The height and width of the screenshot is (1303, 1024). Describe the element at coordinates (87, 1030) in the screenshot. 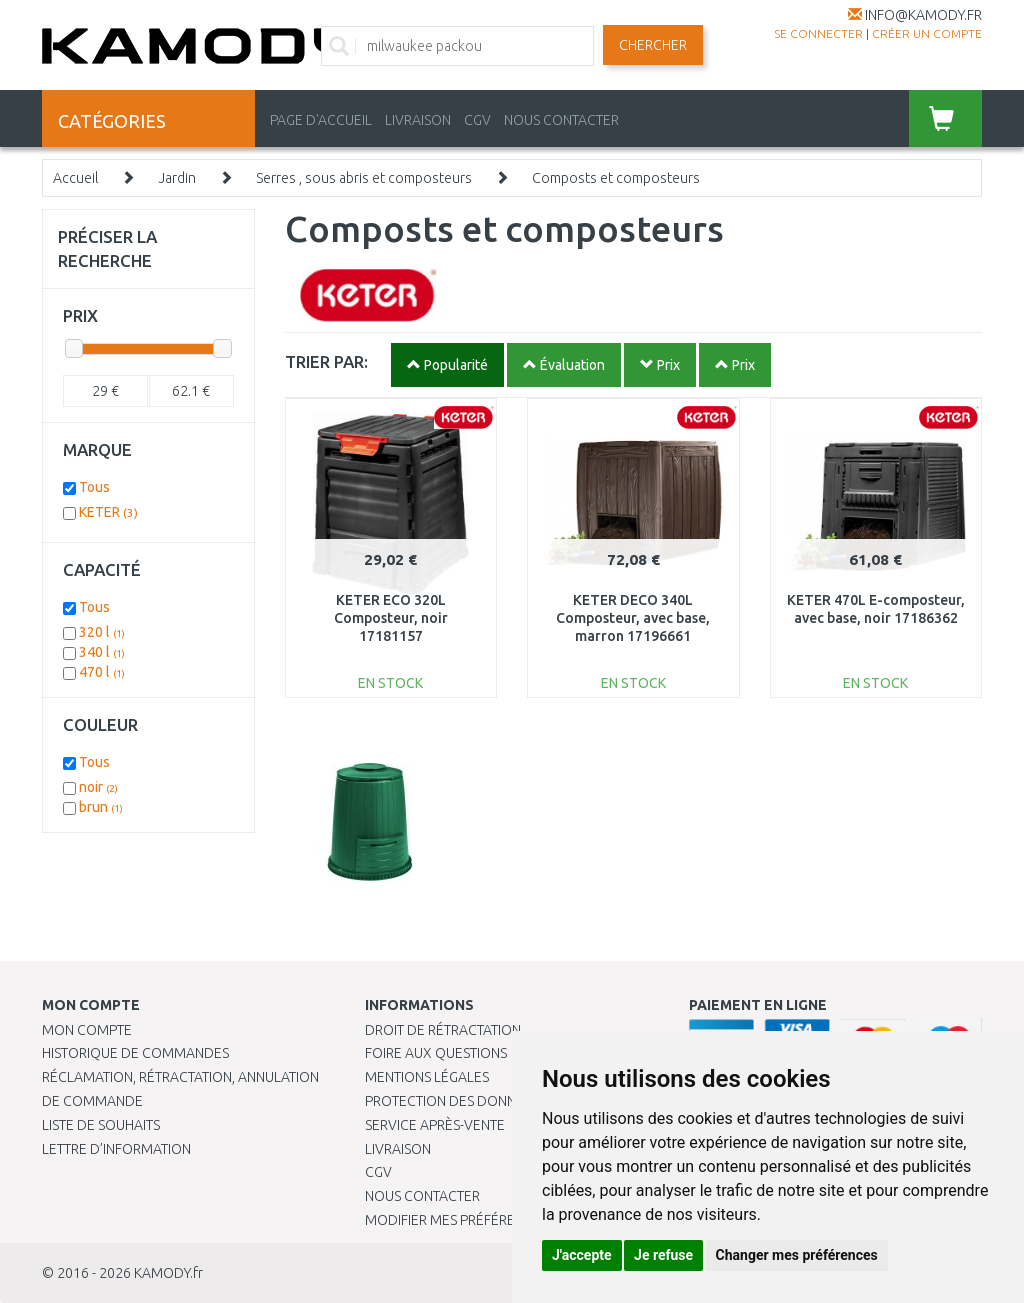

I see `Mon compte` at that location.